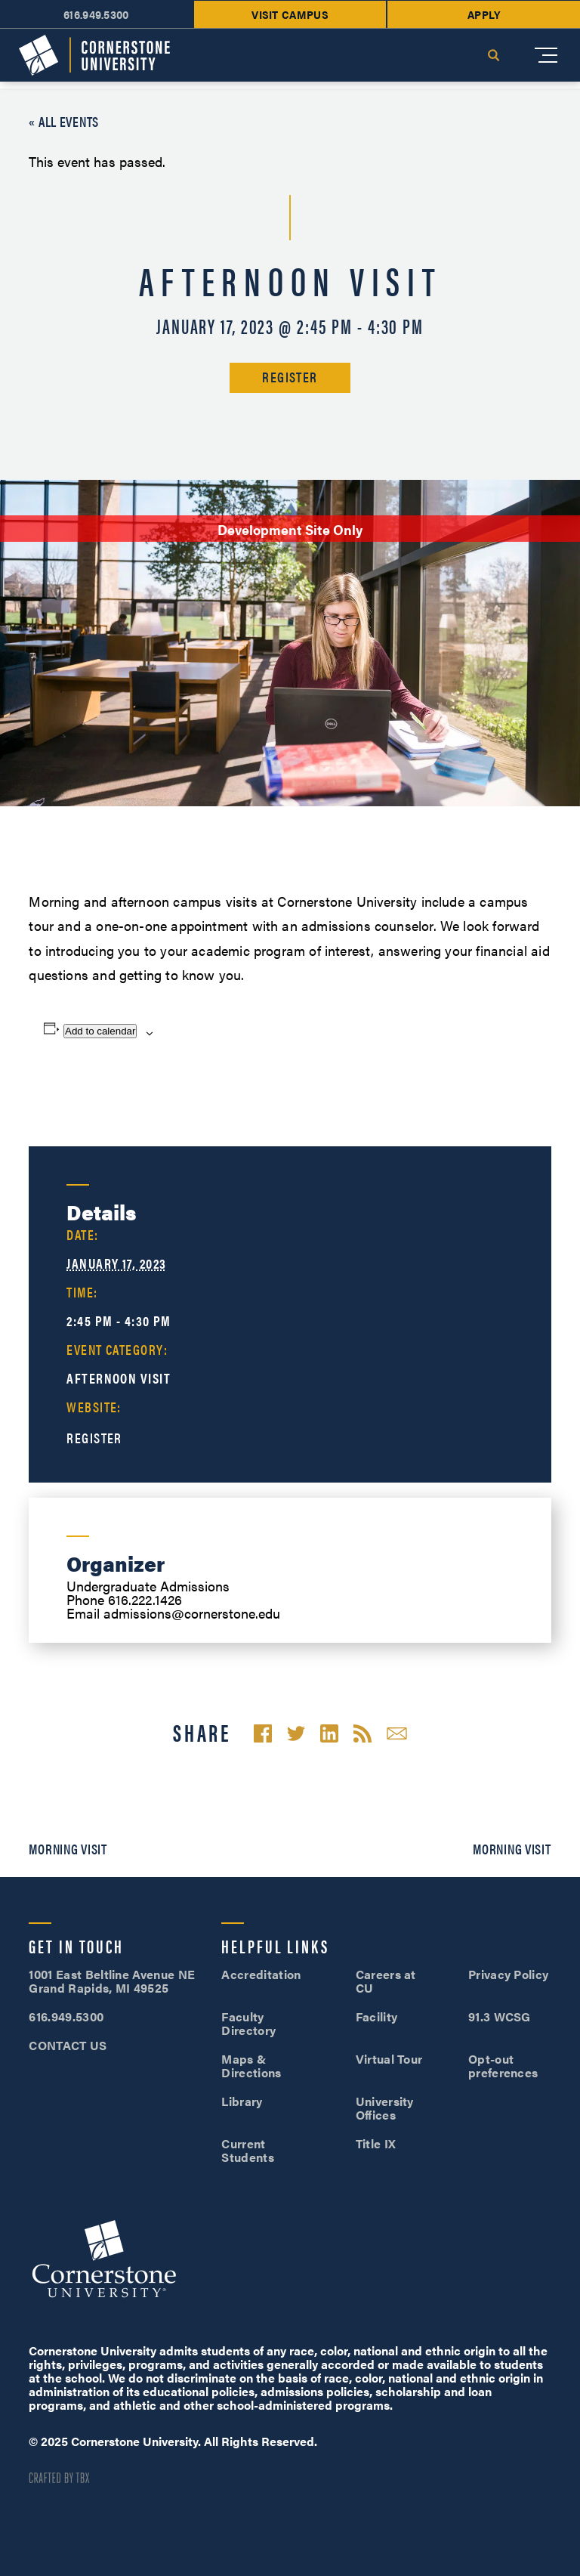  I want to click on 91.3 WCSG, so click(499, 2016).